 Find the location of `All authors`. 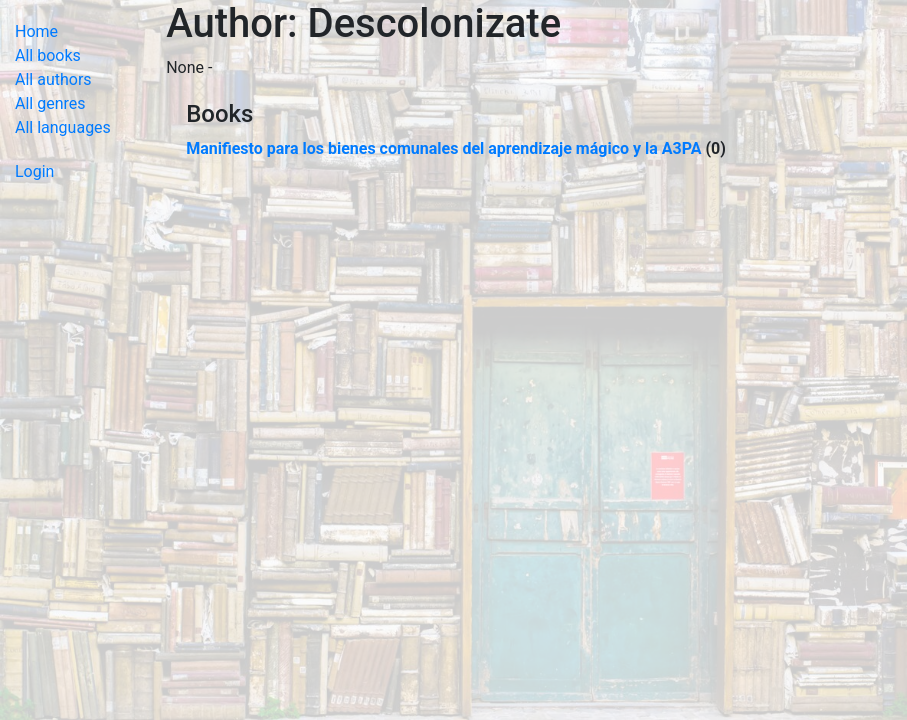

All authors is located at coordinates (53, 79).